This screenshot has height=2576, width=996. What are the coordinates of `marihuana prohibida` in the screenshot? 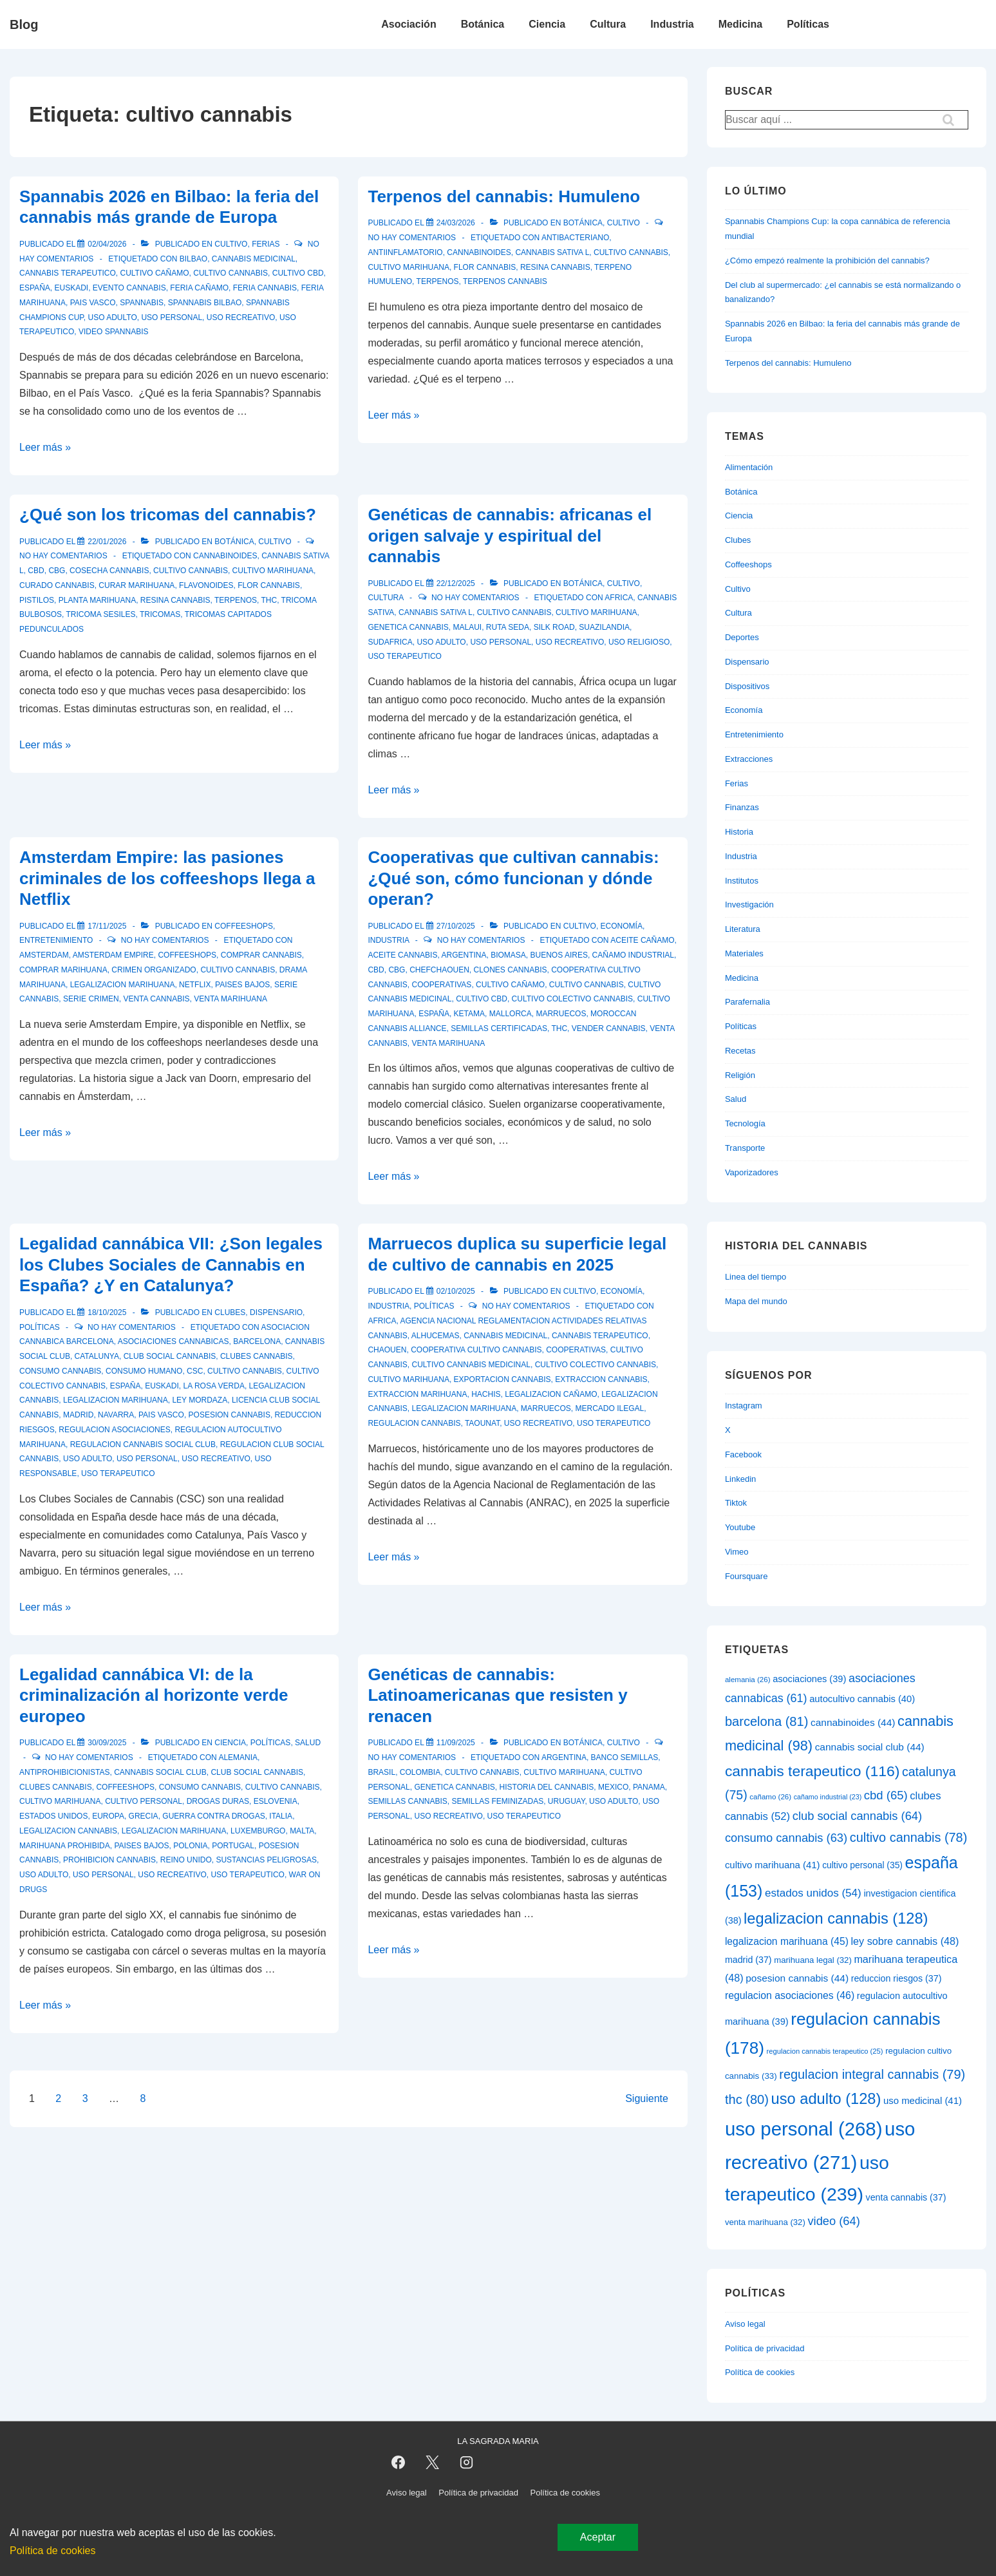 It's located at (64, 1845).